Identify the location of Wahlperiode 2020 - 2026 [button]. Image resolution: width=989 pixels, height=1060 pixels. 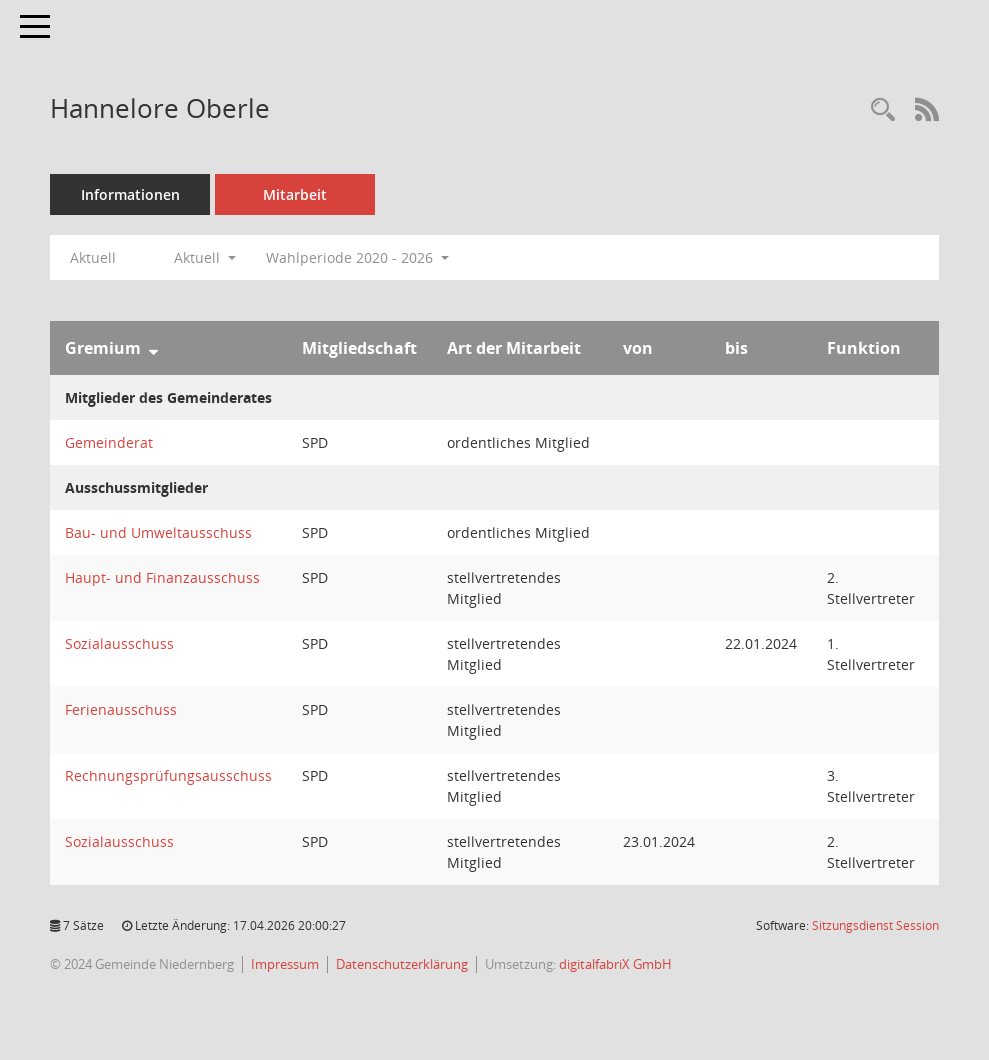
(357, 257).